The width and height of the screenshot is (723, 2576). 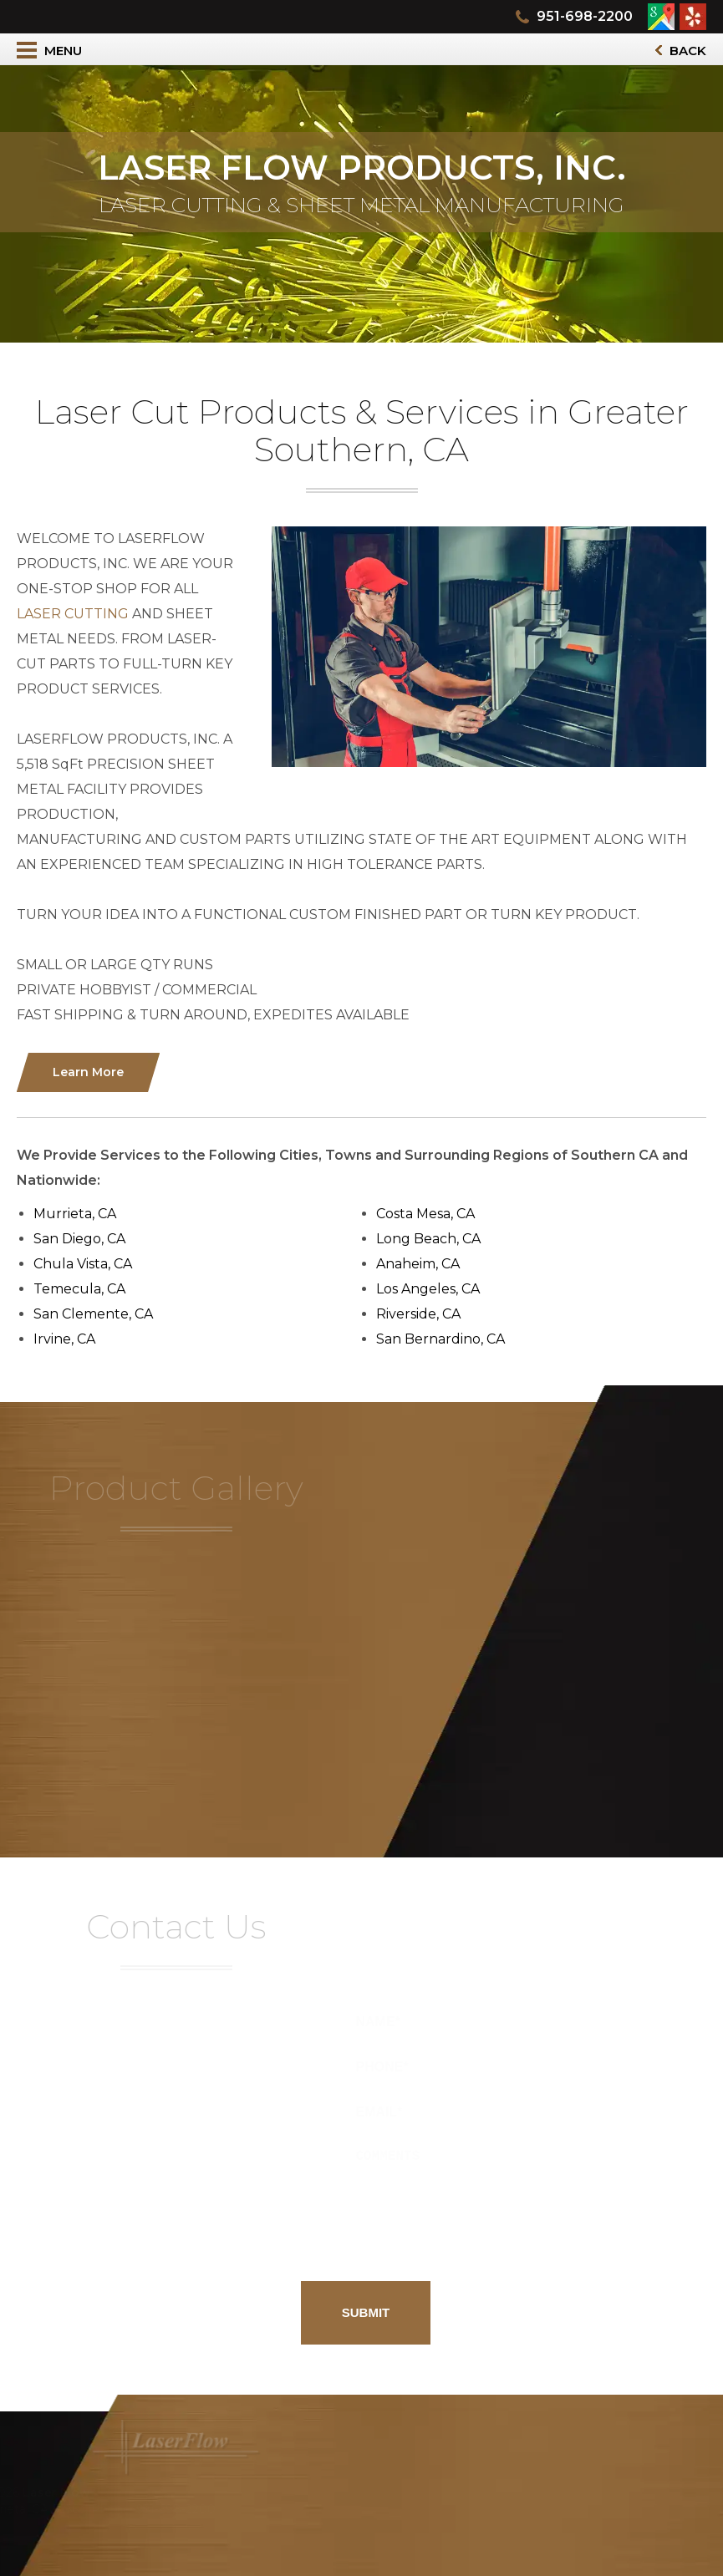 What do you see at coordinates (680, 50) in the screenshot?
I see `Back` at bounding box center [680, 50].